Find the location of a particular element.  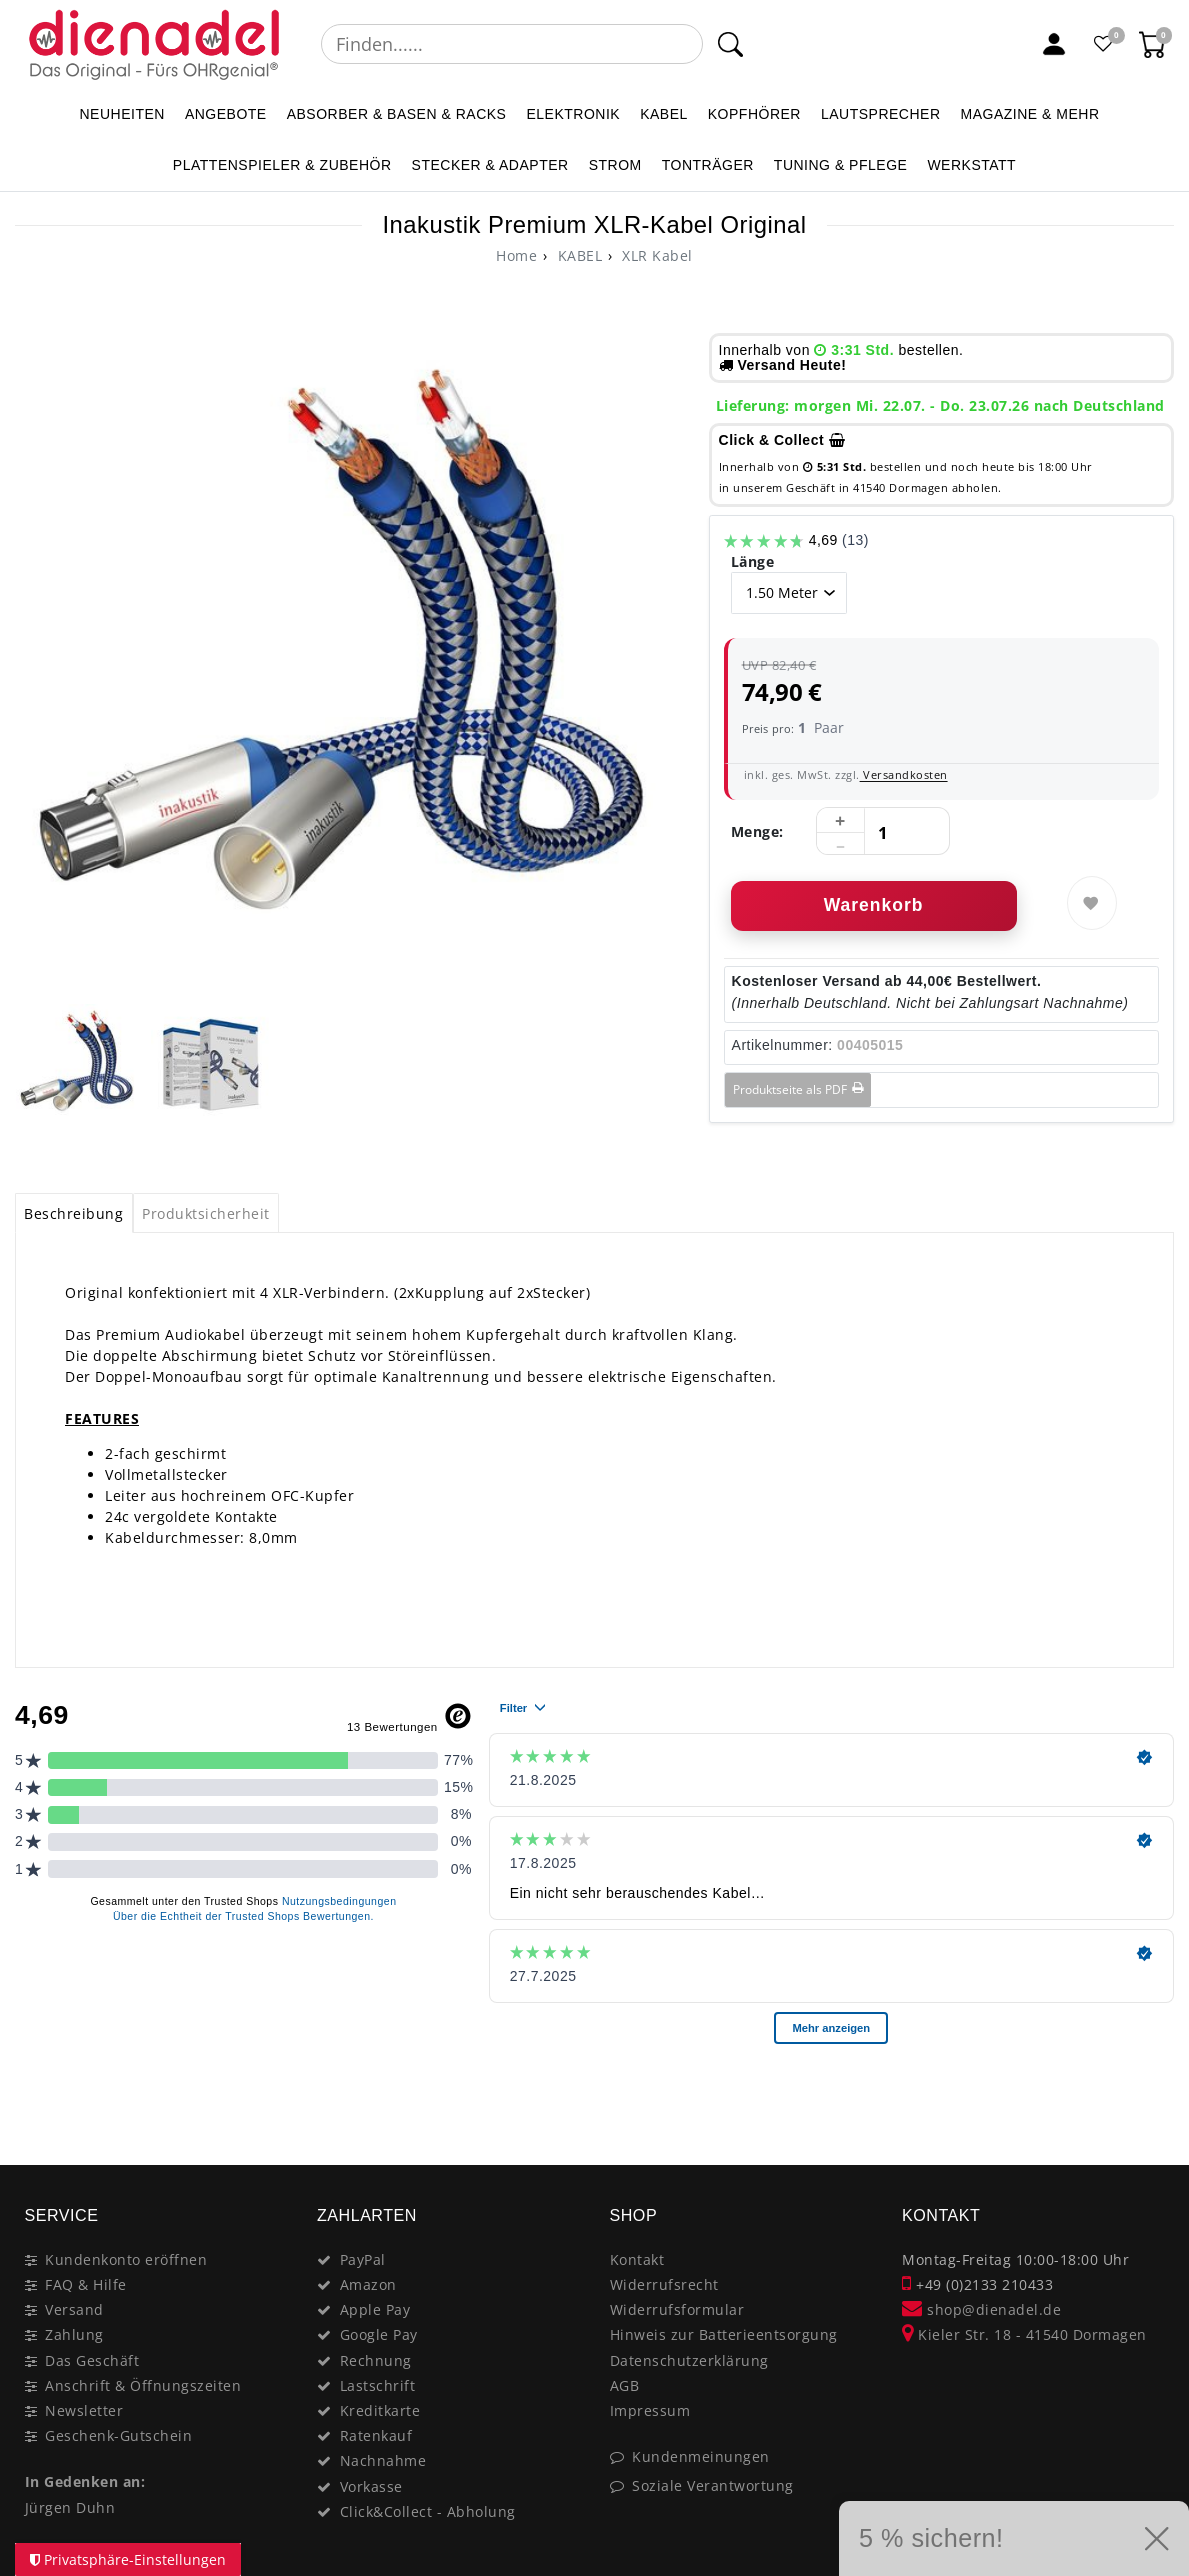

STROM is located at coordinates (615, 165).